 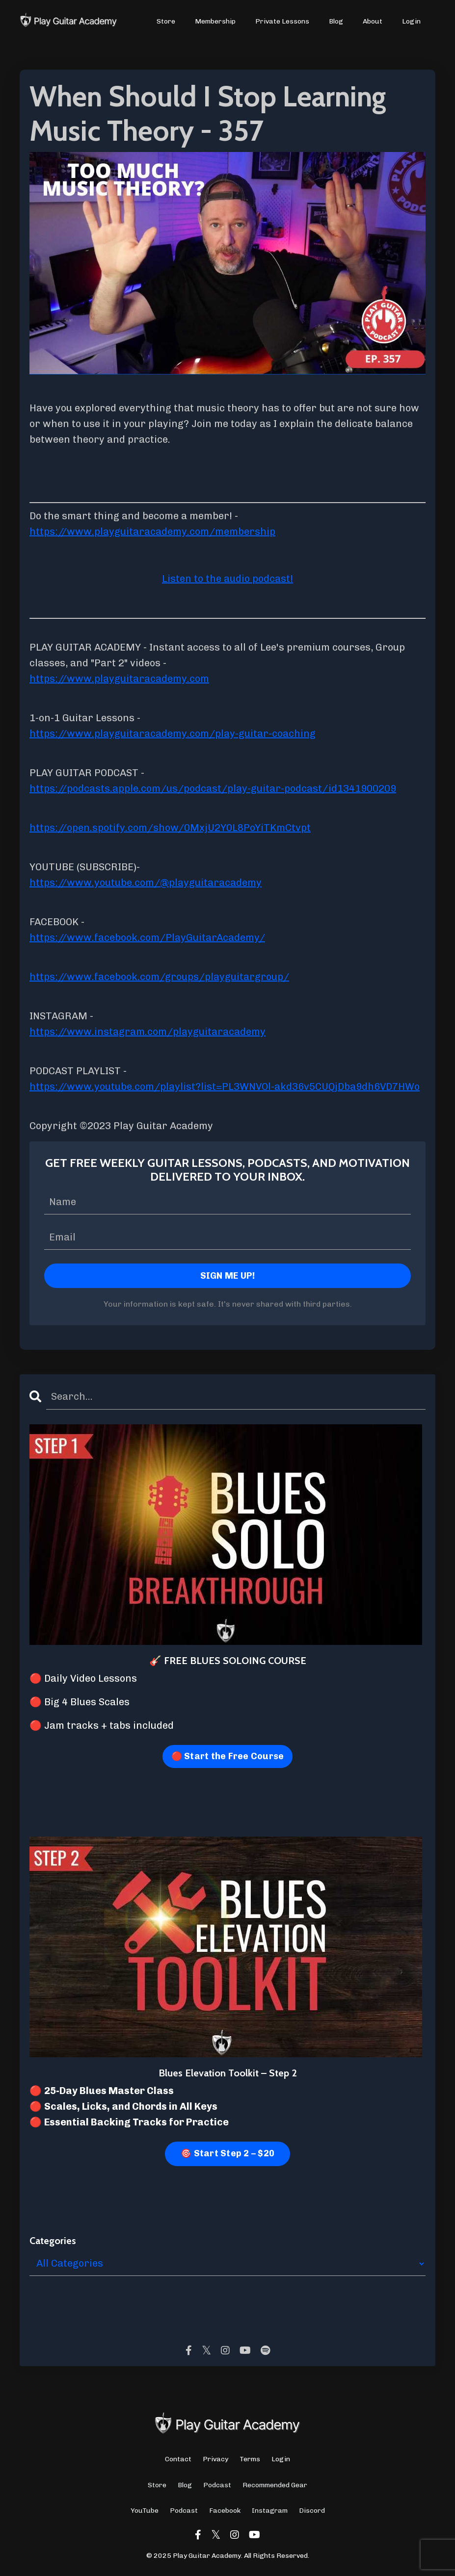 What do you see at coordinates (227, 578) in the screenshot?
I see `Listen to the audio podcast!` at bounding box center [227, 578].